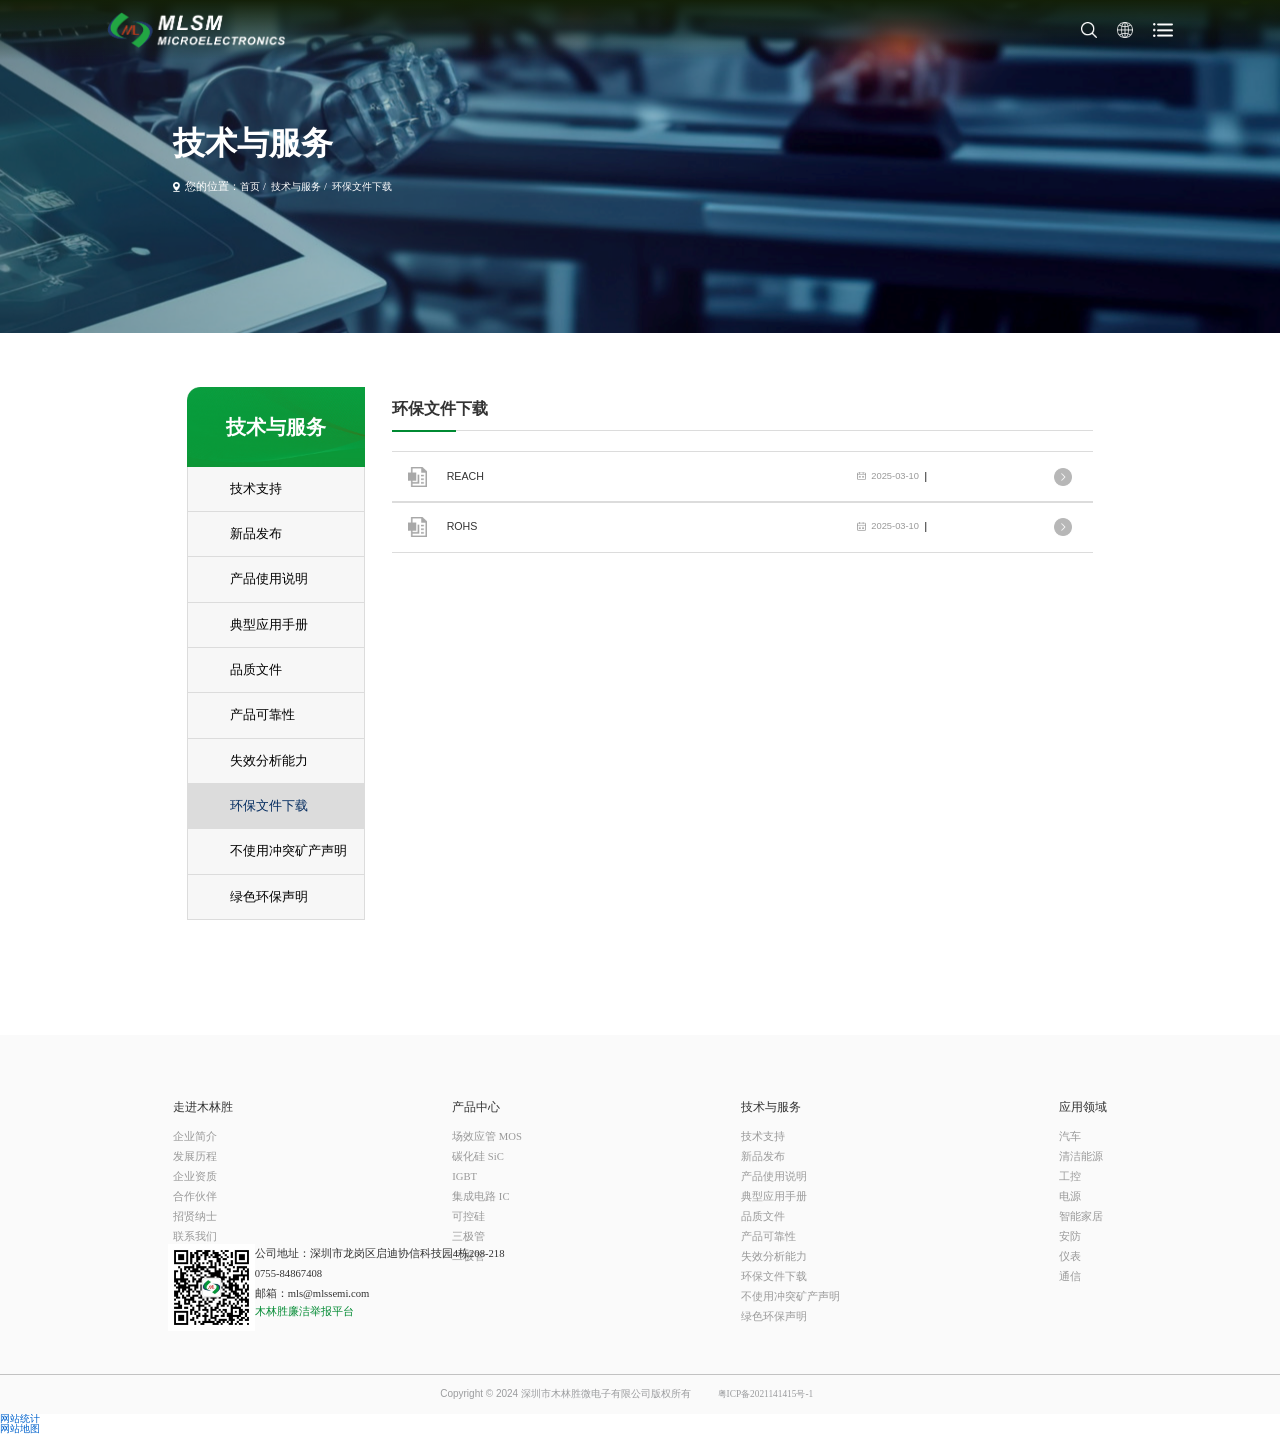  What do you see at coordinates (478, 1156) in the screenshot?
I see `碳化硅 SiC` at bounding box center [478, 1156].